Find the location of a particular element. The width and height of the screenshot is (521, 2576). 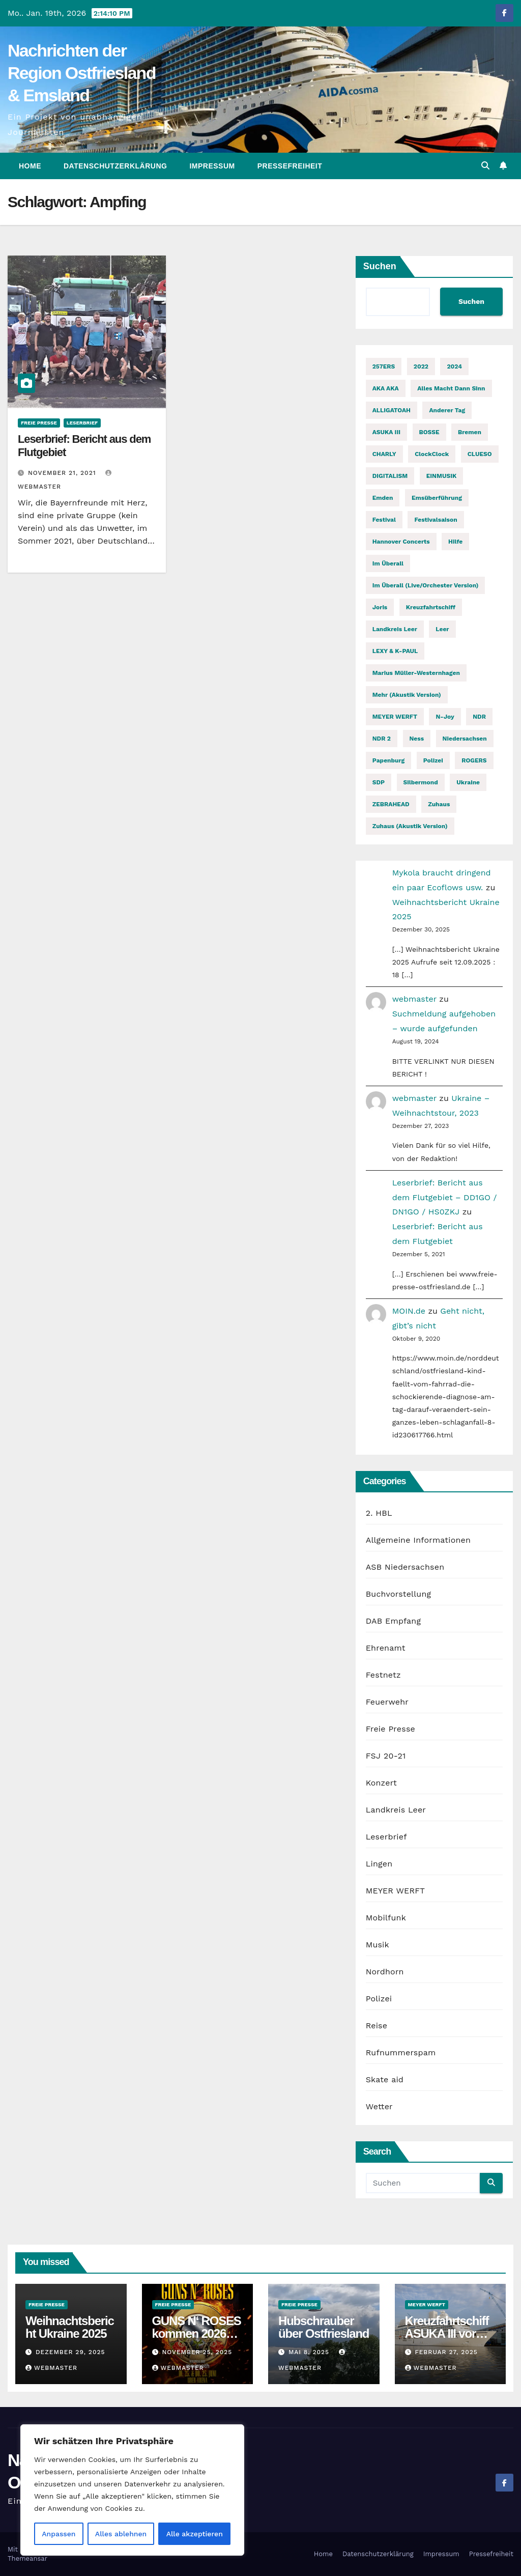

Home is located at coordinates (30, 166).